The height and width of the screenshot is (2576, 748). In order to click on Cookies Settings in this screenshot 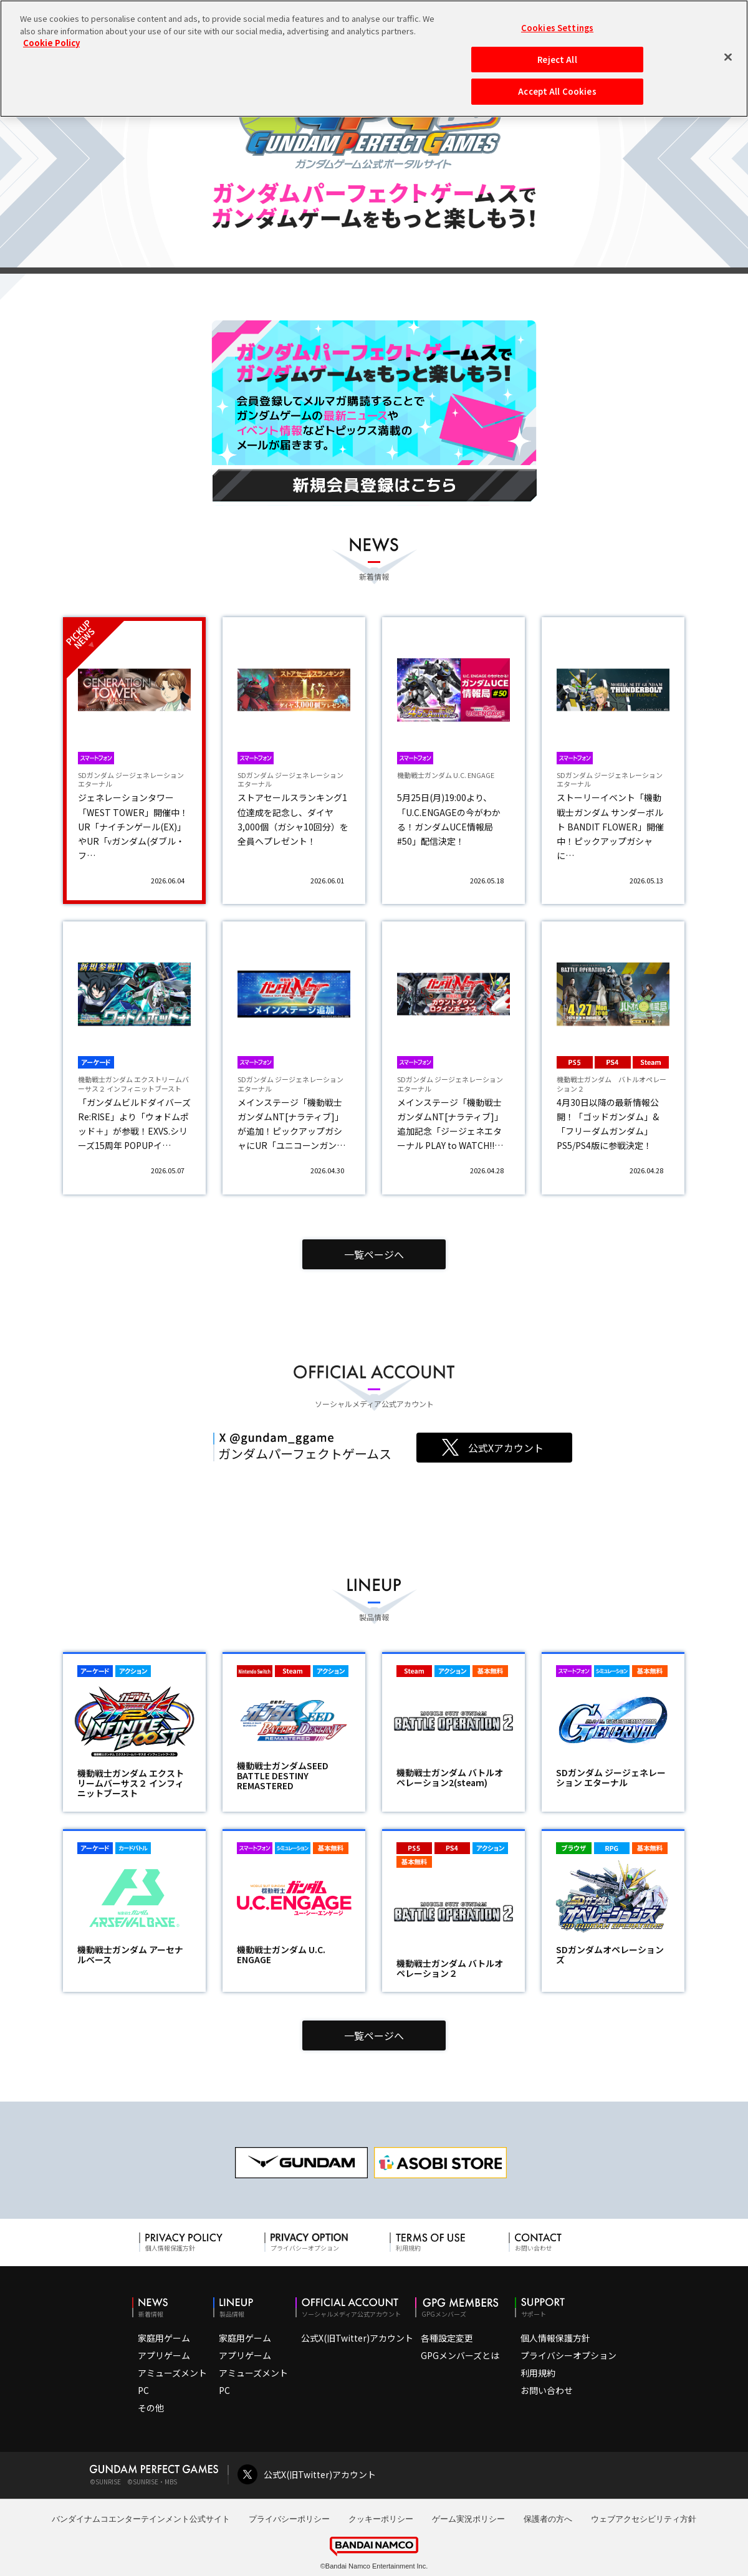, I will do `click(557, 28)`.